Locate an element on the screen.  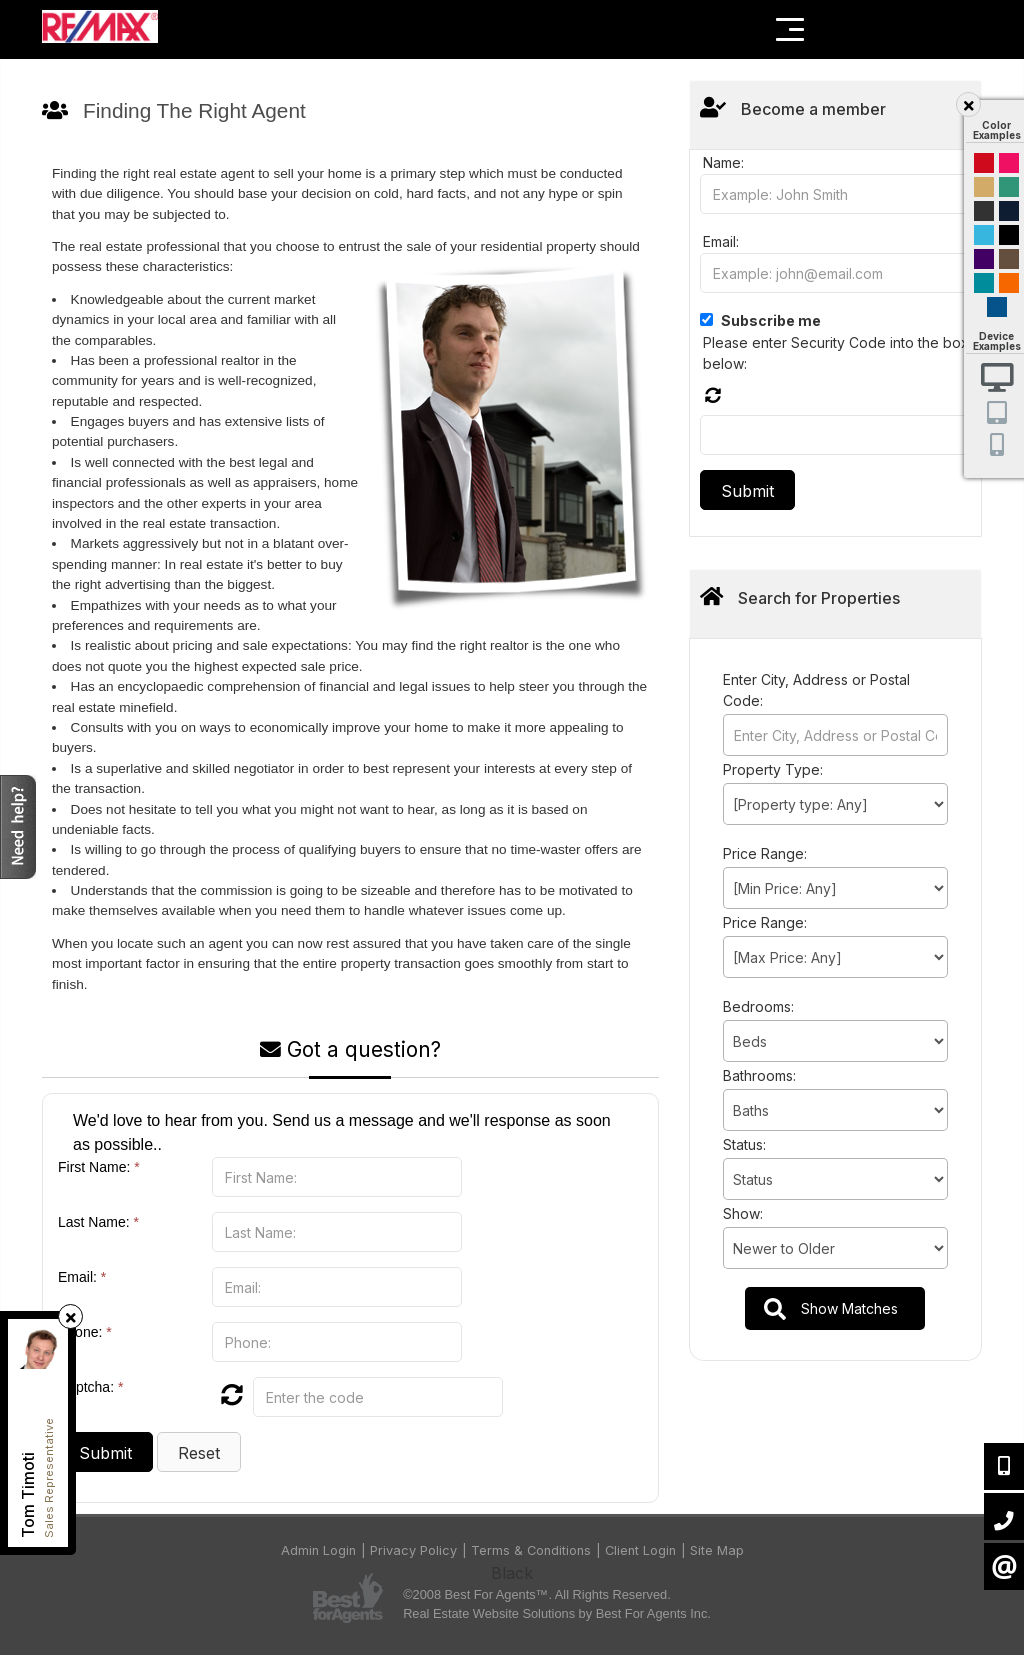
Orange and Black is located at coordinates (1009, 283).